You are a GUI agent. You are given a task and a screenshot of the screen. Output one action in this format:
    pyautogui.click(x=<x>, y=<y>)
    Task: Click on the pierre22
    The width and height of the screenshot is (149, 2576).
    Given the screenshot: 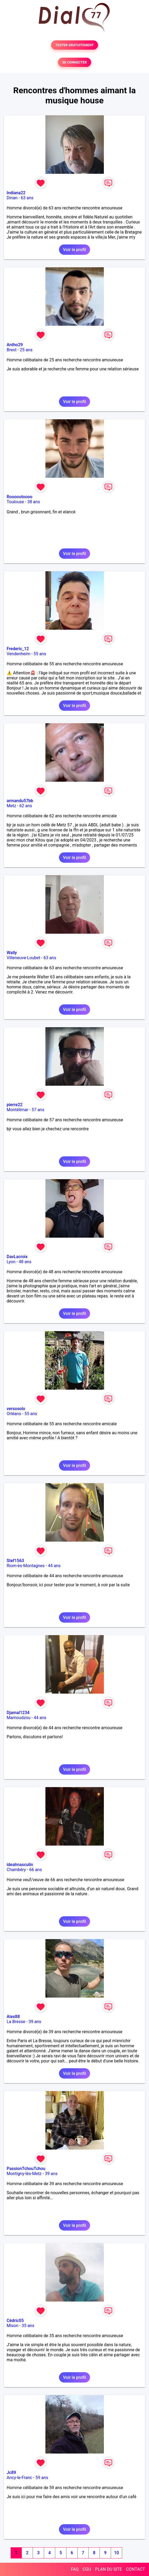 What is the action you would take?
    pyautogui.click(x=15, y=1104)
    